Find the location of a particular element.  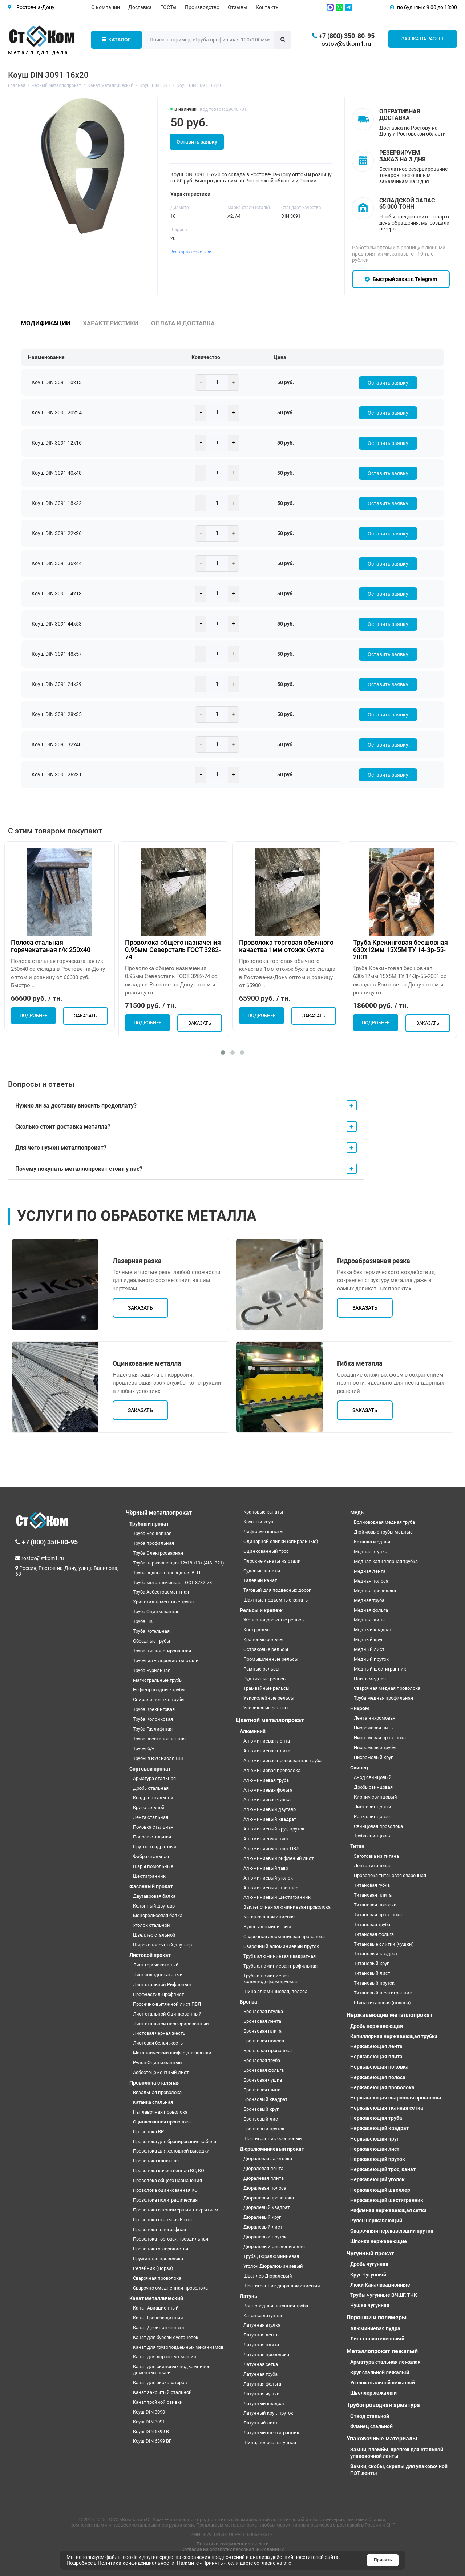

Рулон Оцинкованный is located at coordinates (157, 2062).